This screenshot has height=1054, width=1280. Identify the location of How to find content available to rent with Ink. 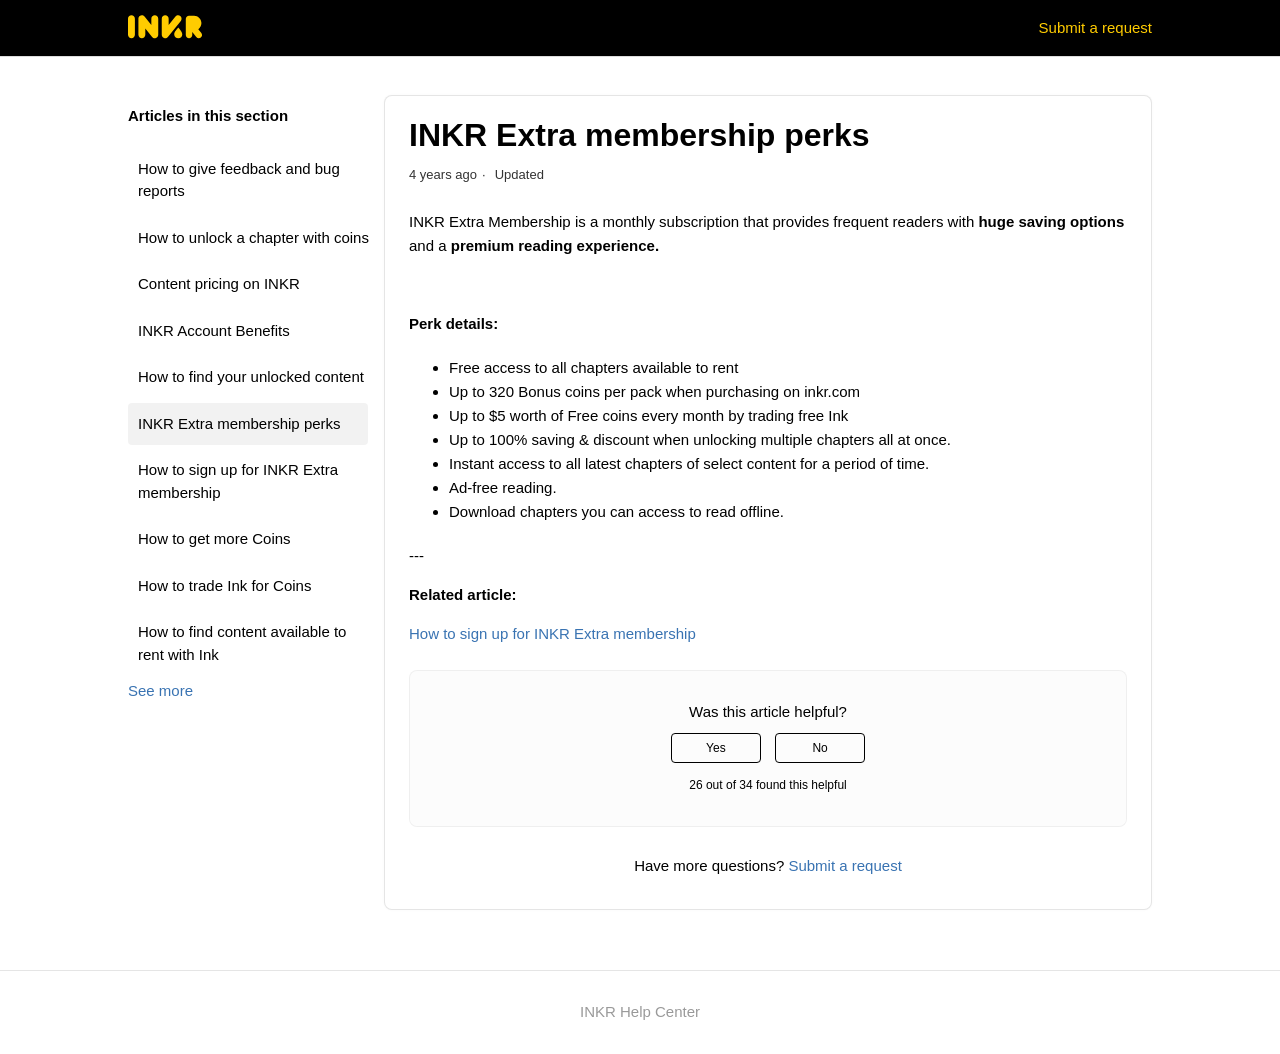
(242, 643).